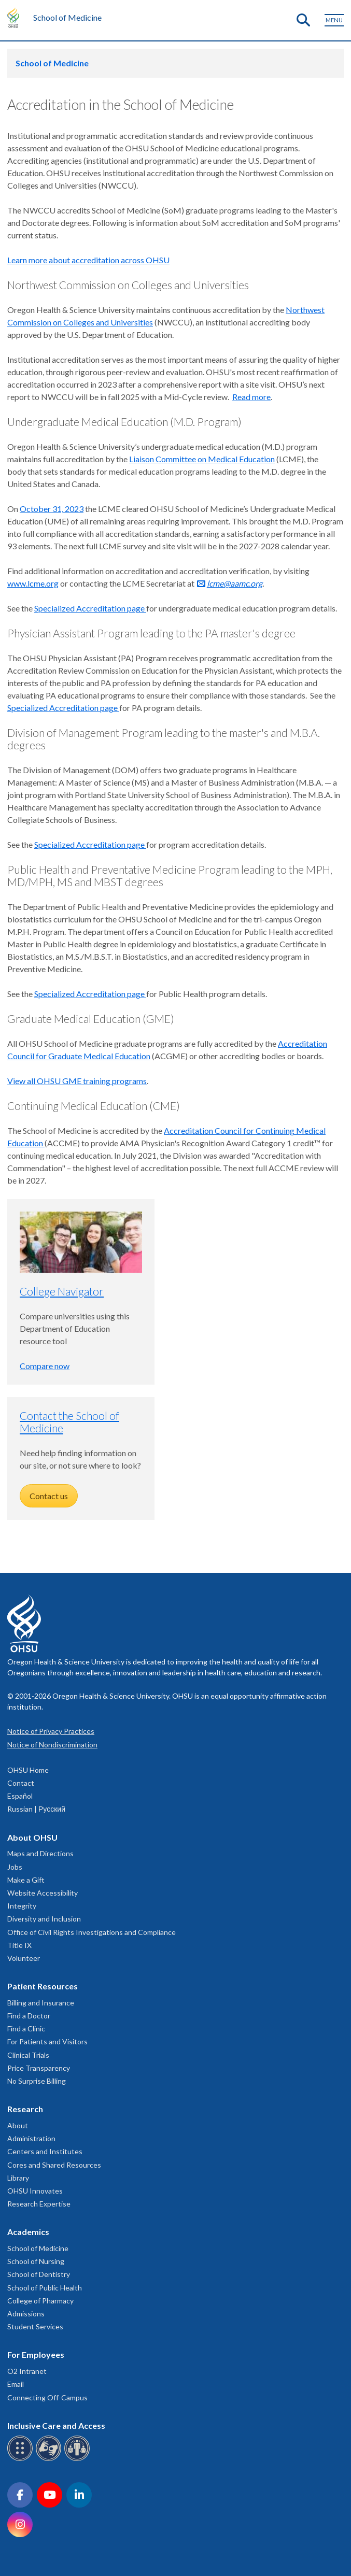 The image size is (351, 2576). I want to click on Cores and Shared Resources, so click(54, 2164).